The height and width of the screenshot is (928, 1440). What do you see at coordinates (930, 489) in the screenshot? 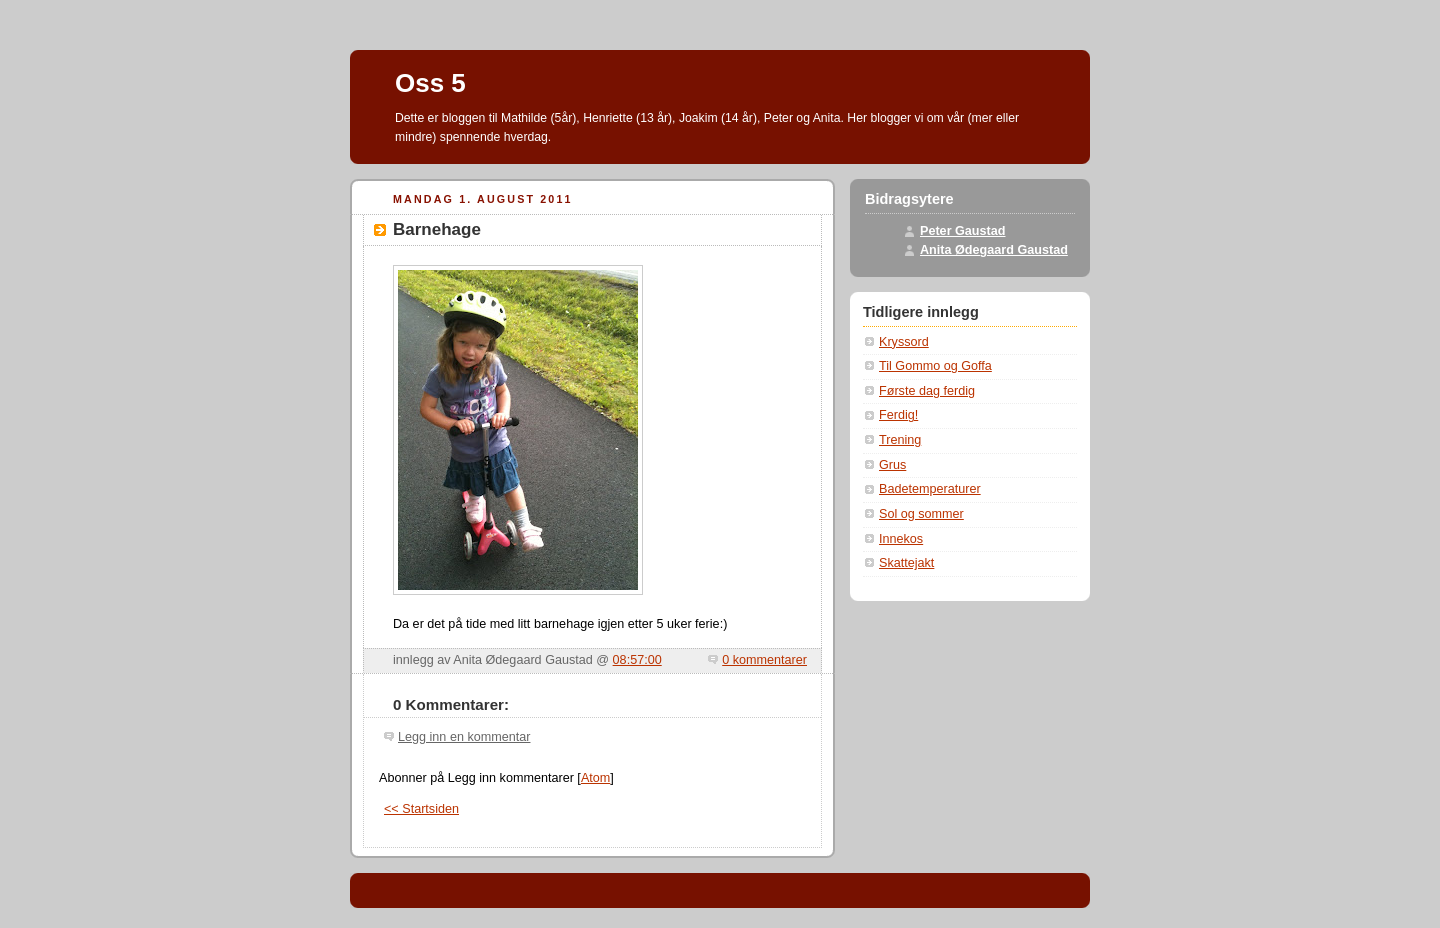
I see `Badetemperaturer` at bounding box center [930, 489].